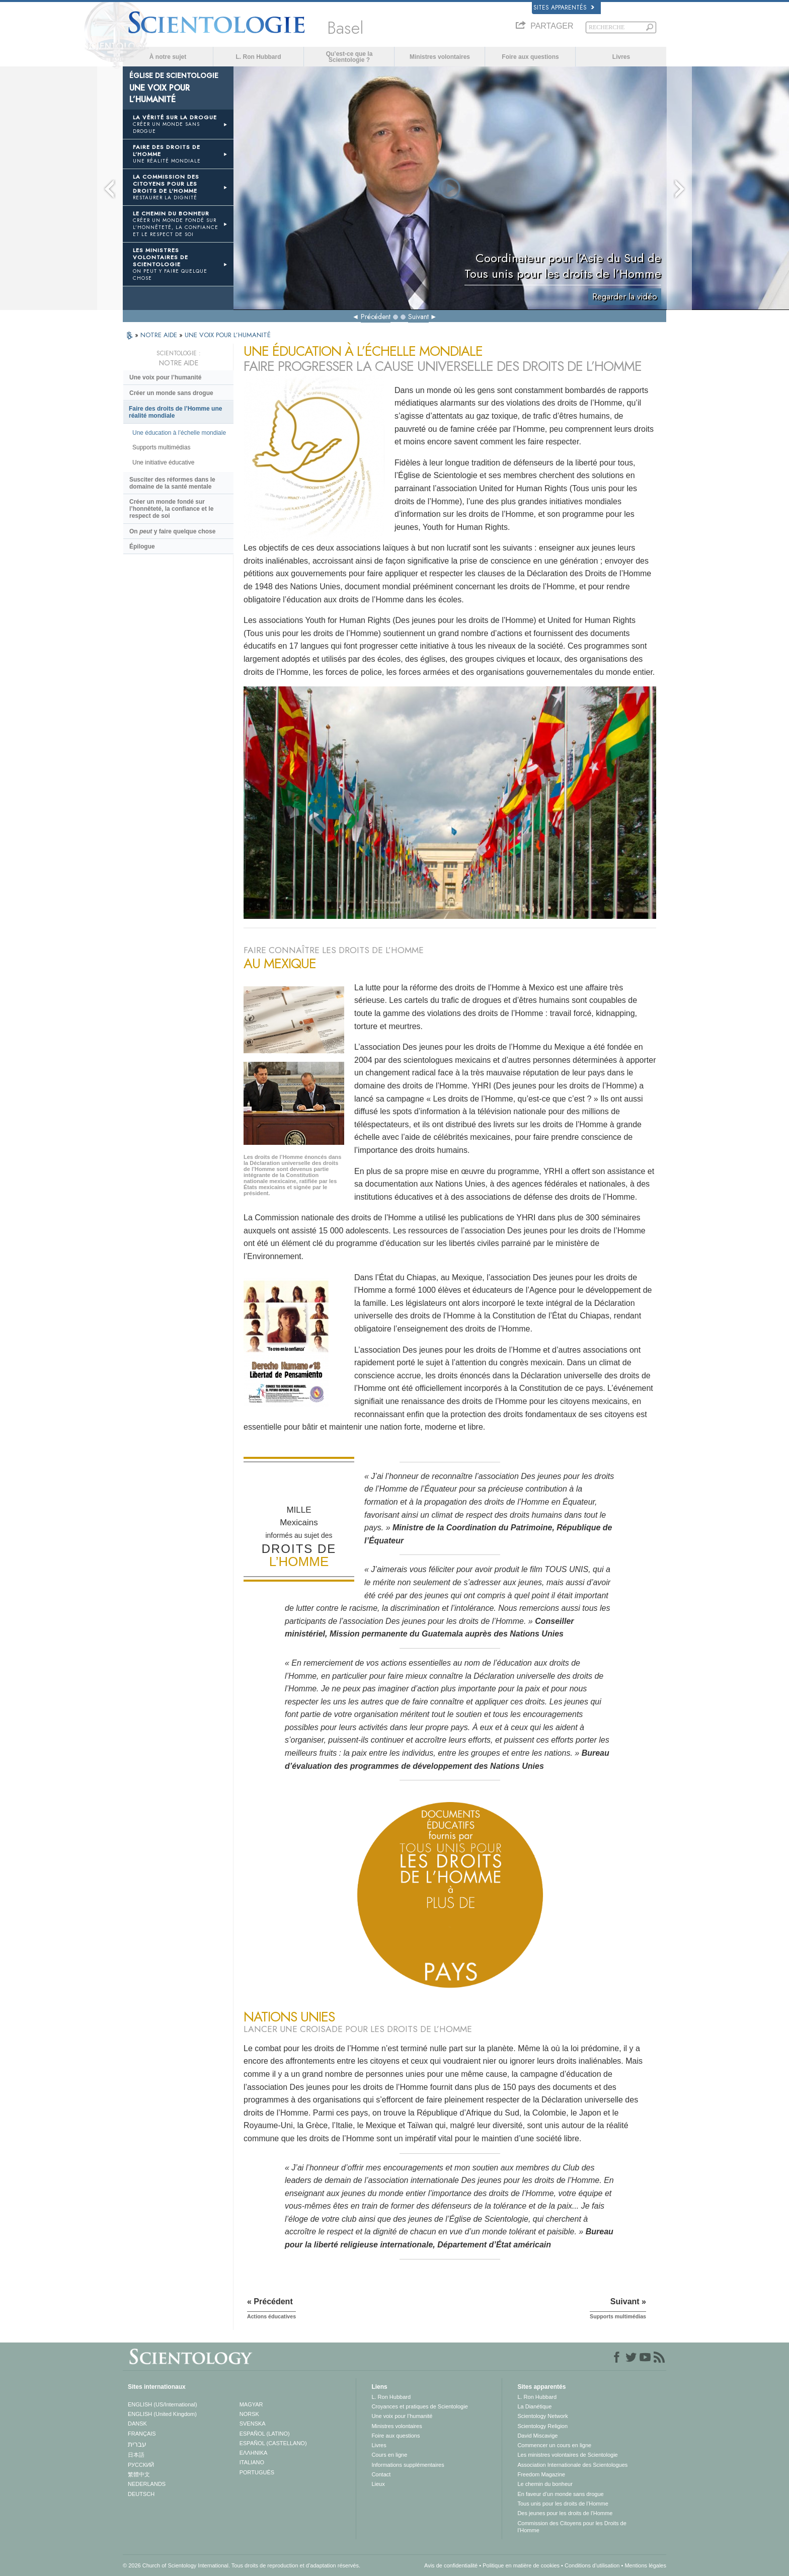  What do you see at coordinates (162, 2404) in the screenshot?
I see `ENGLISH (US/International)` at bounding box center [162, 2404].